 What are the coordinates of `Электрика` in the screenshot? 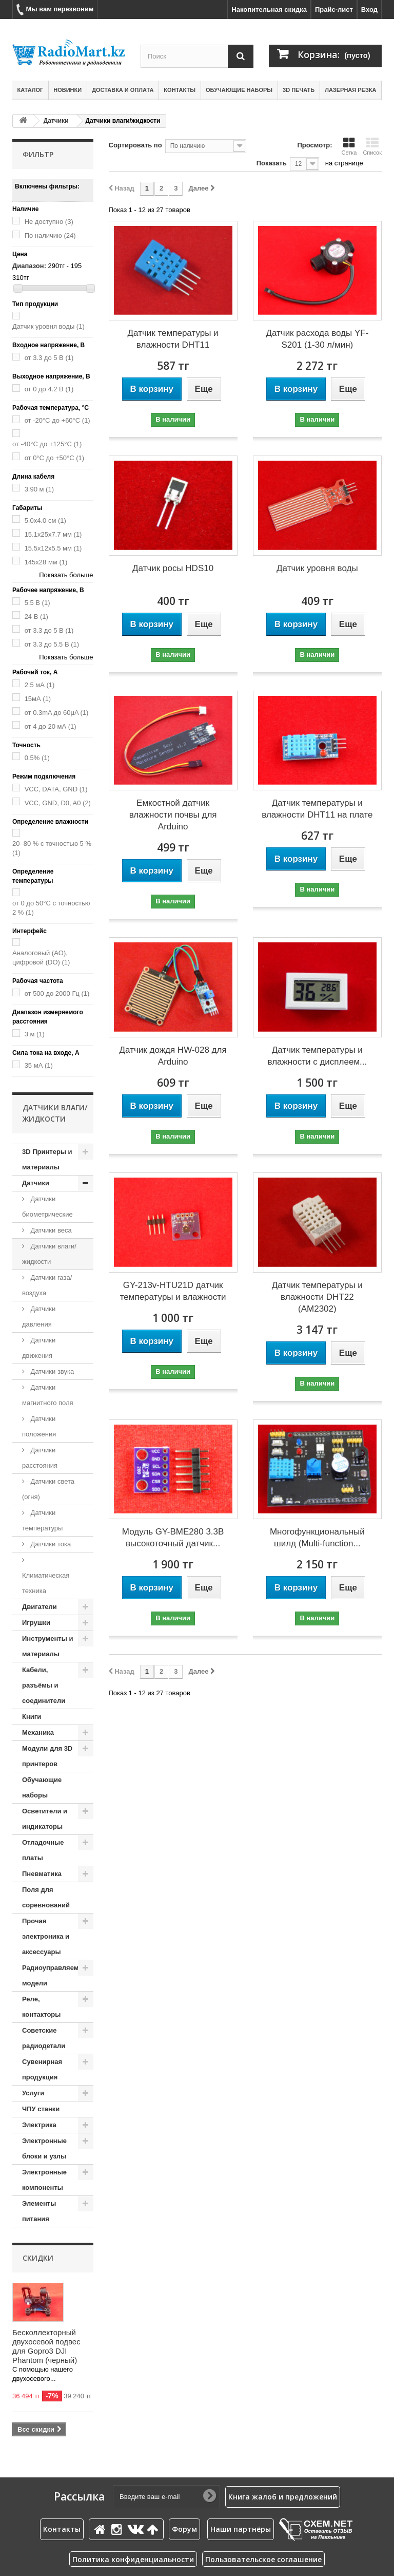 It's located at (39, 2125).